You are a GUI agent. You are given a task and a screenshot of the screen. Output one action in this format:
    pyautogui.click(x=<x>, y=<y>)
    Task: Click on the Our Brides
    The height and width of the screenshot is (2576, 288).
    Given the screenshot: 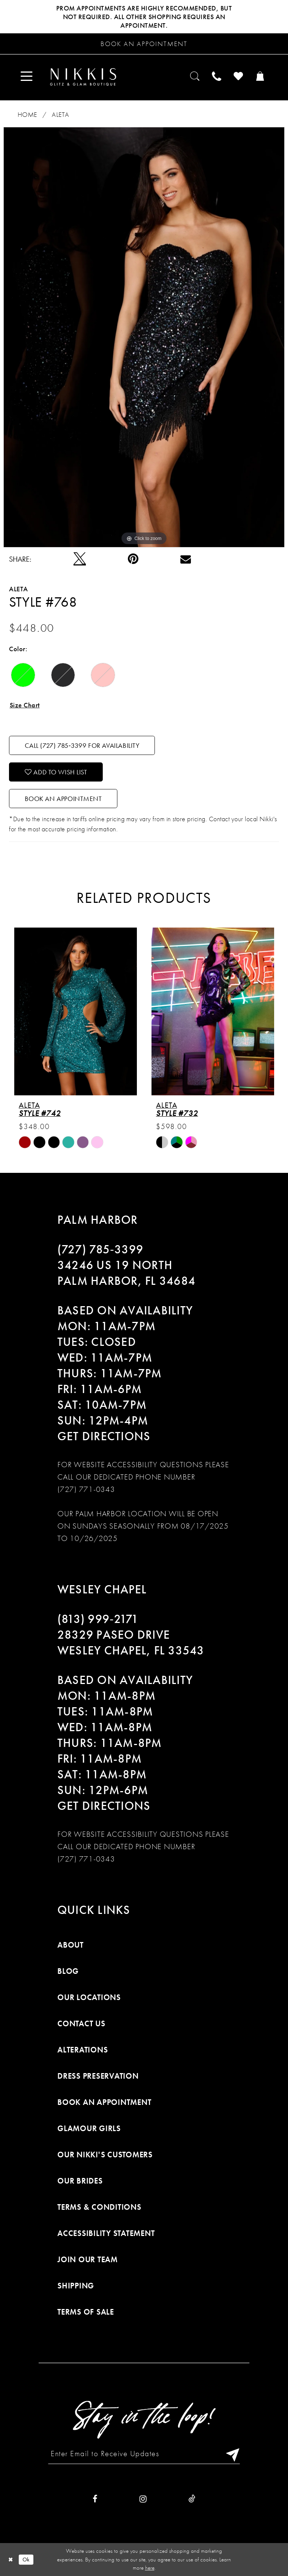 What is the action you would take?
    pyautogui.click(x=80, y=2181)
    